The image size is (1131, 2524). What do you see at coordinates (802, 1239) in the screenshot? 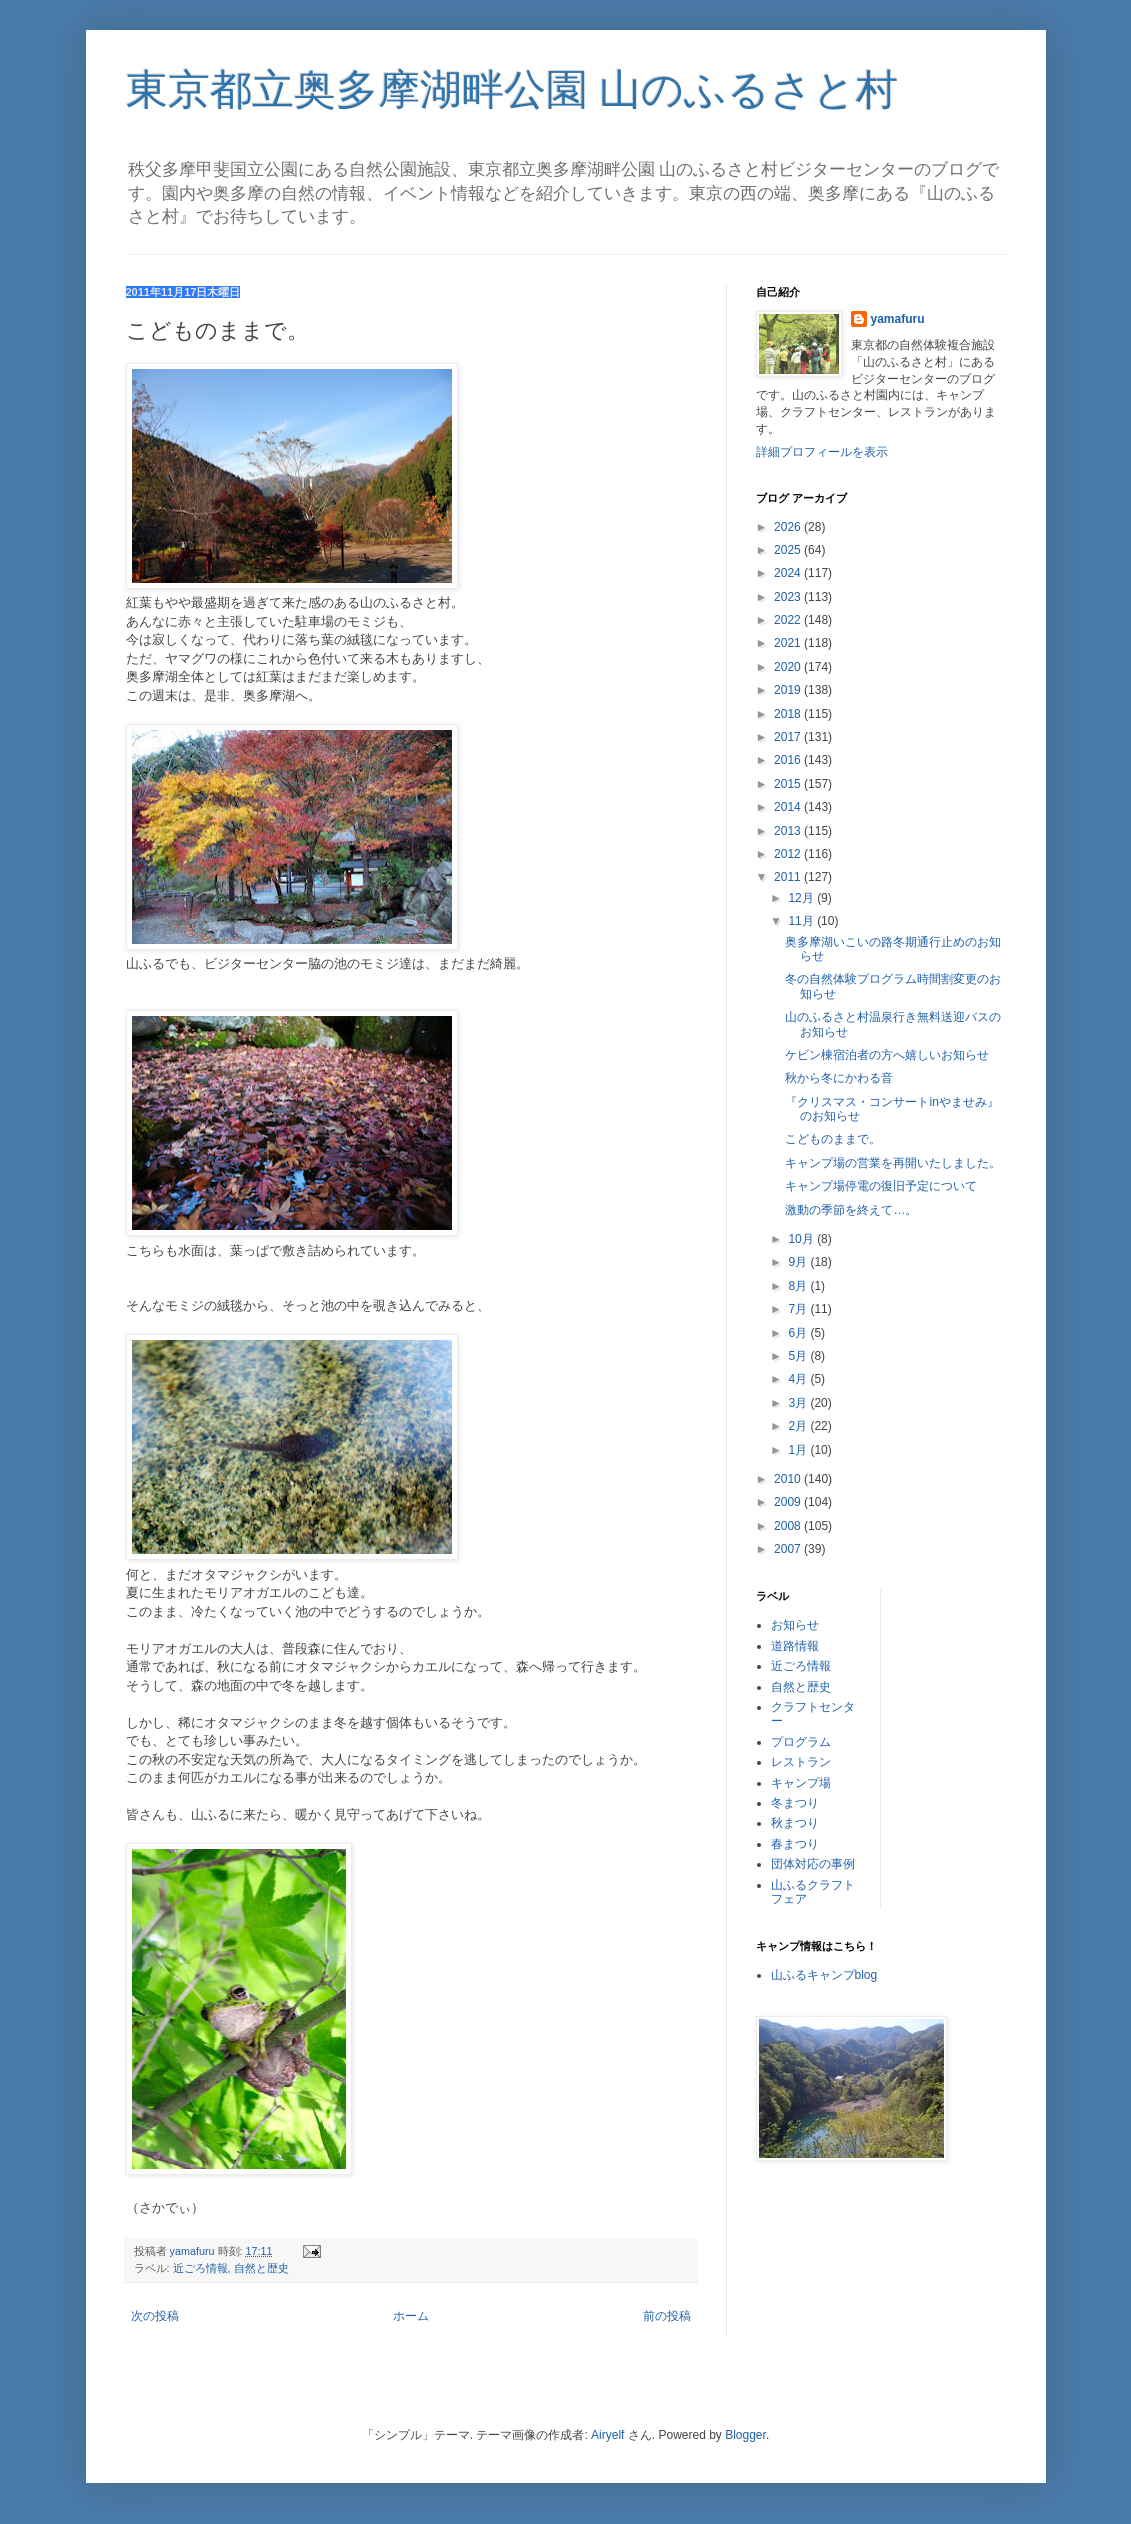
I see `10月` at bounding box center [802, 1239].